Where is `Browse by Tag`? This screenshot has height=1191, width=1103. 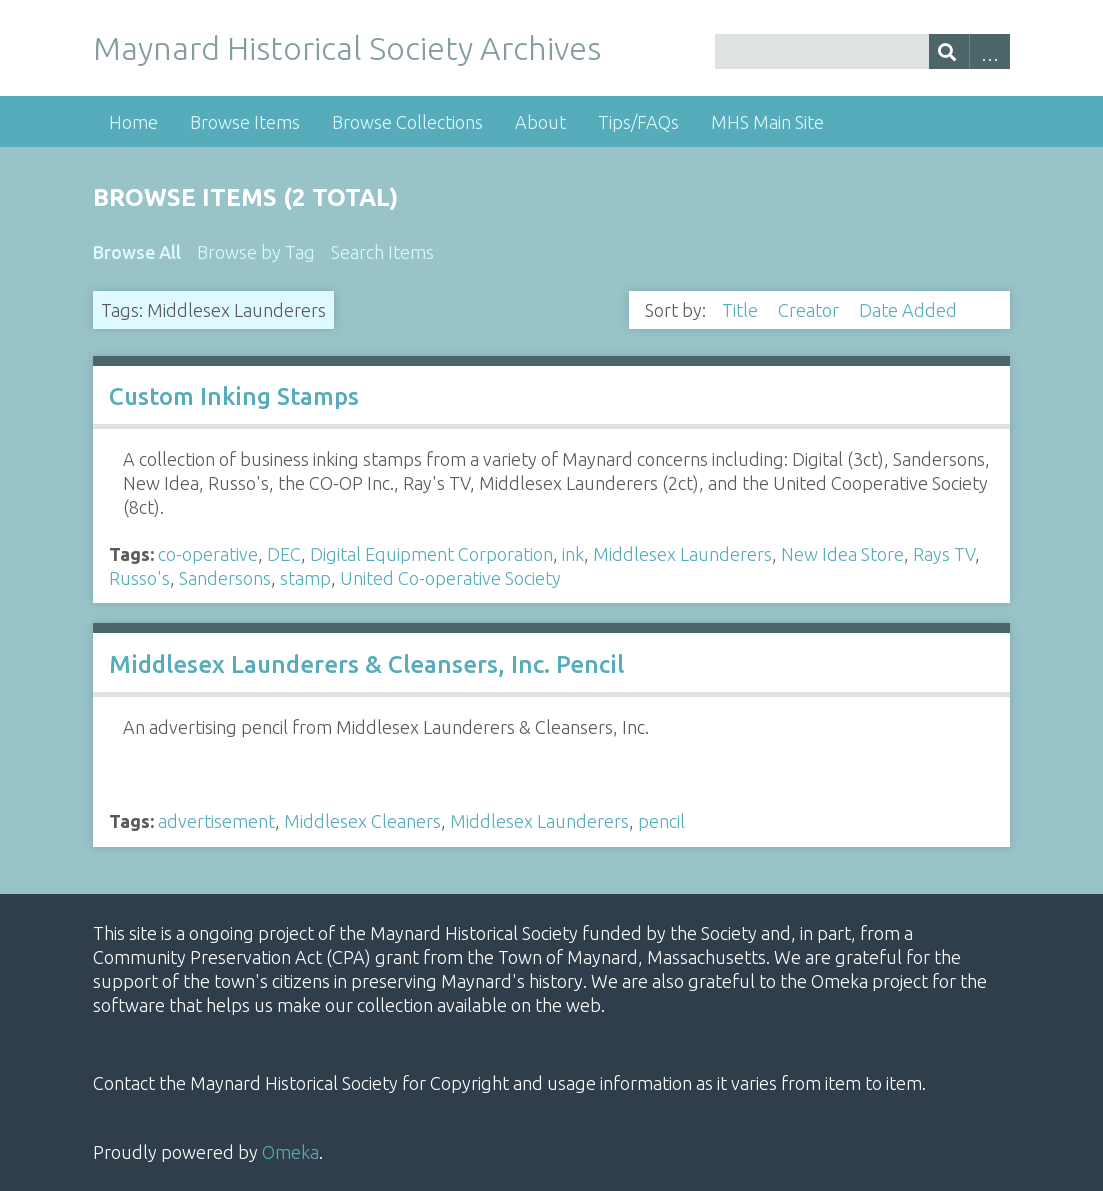
Browse by Tag is located at coordinates (256, 252).